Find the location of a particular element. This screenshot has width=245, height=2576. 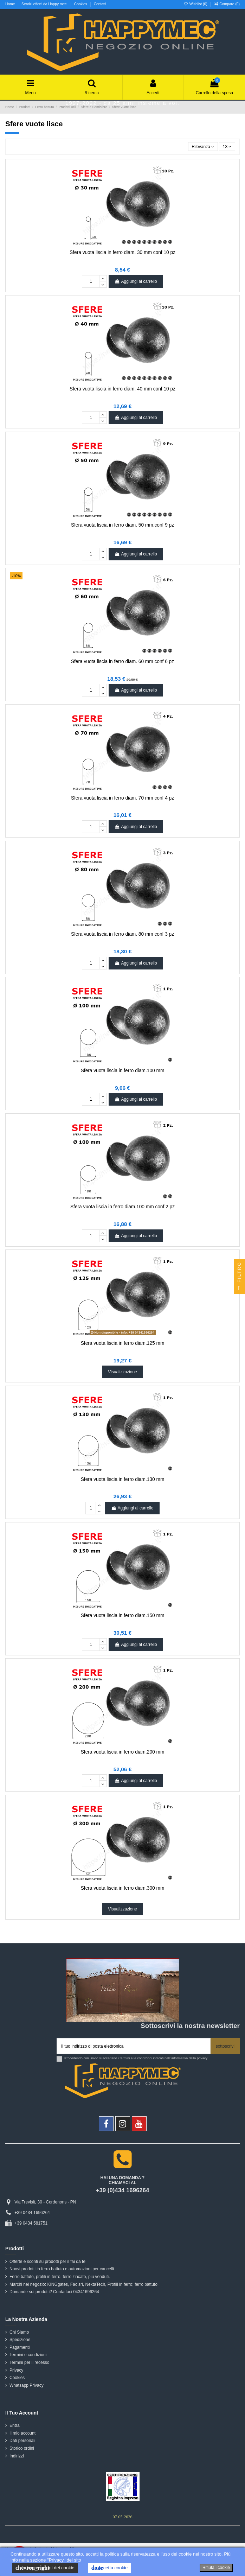

Sfera vuota liscia in ferro diam. 60 mm conf 6 pz is located at coordinates (122, 661).